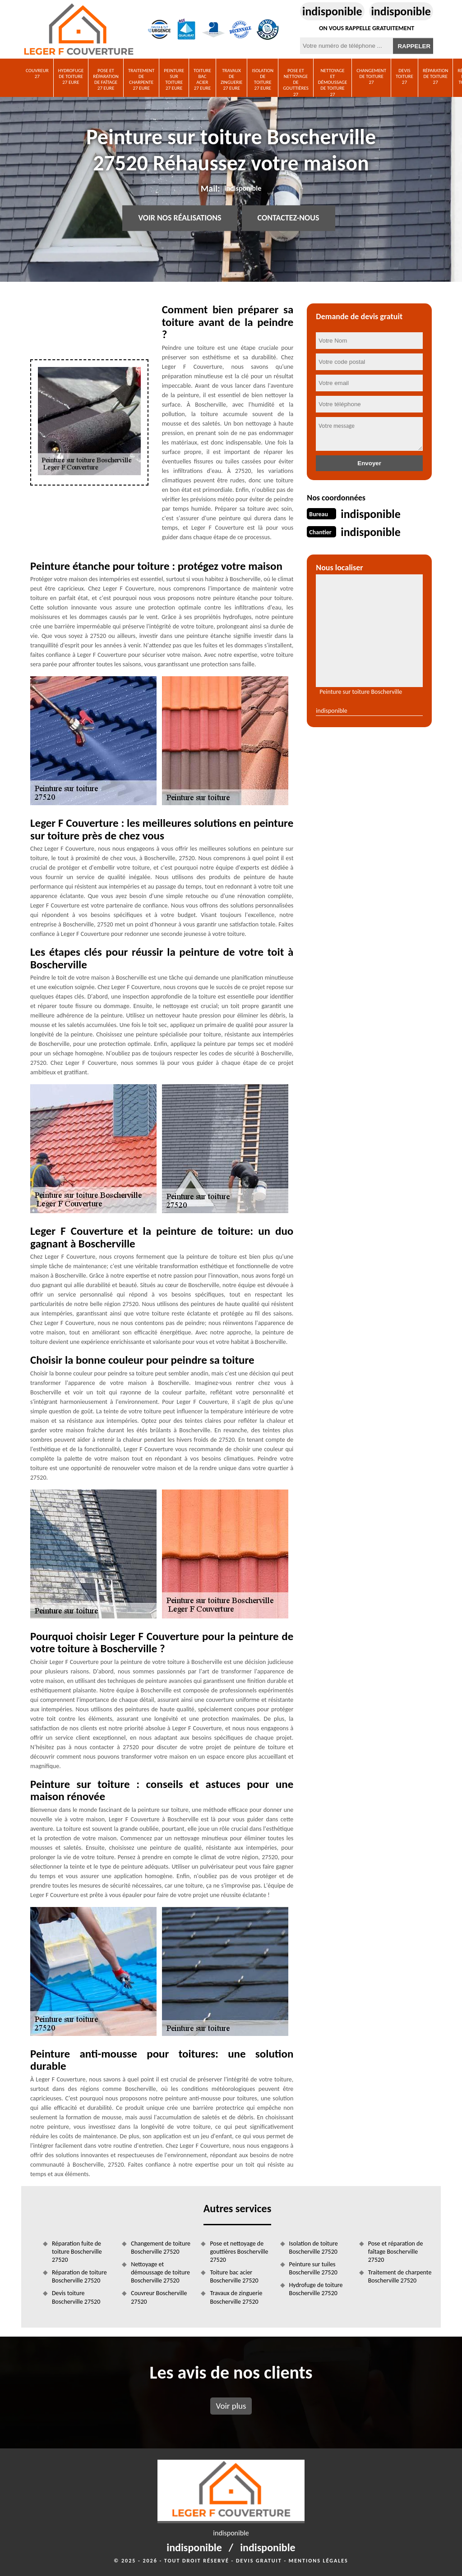 The width and height of the screenshot is (462, 2576). Describe the element at coordinates (37, 73) in the screenshot. I see `Couvreur 27` at that location.